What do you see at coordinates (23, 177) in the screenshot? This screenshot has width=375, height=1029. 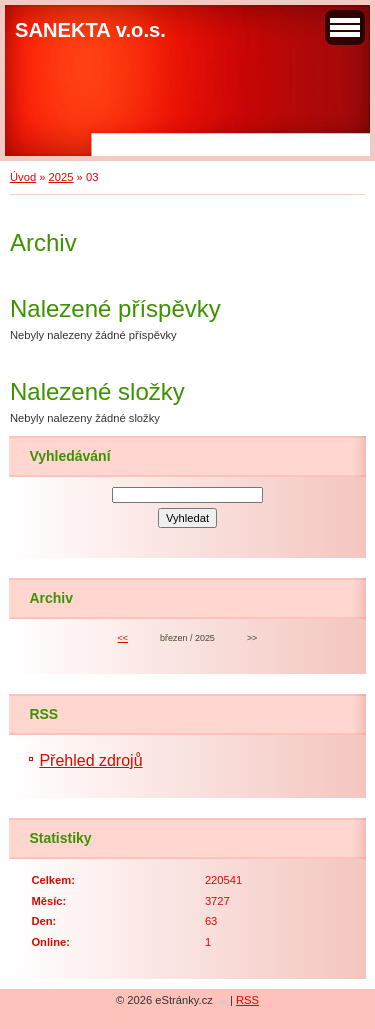 I see `Úvod` at bounding box center [23, 177].